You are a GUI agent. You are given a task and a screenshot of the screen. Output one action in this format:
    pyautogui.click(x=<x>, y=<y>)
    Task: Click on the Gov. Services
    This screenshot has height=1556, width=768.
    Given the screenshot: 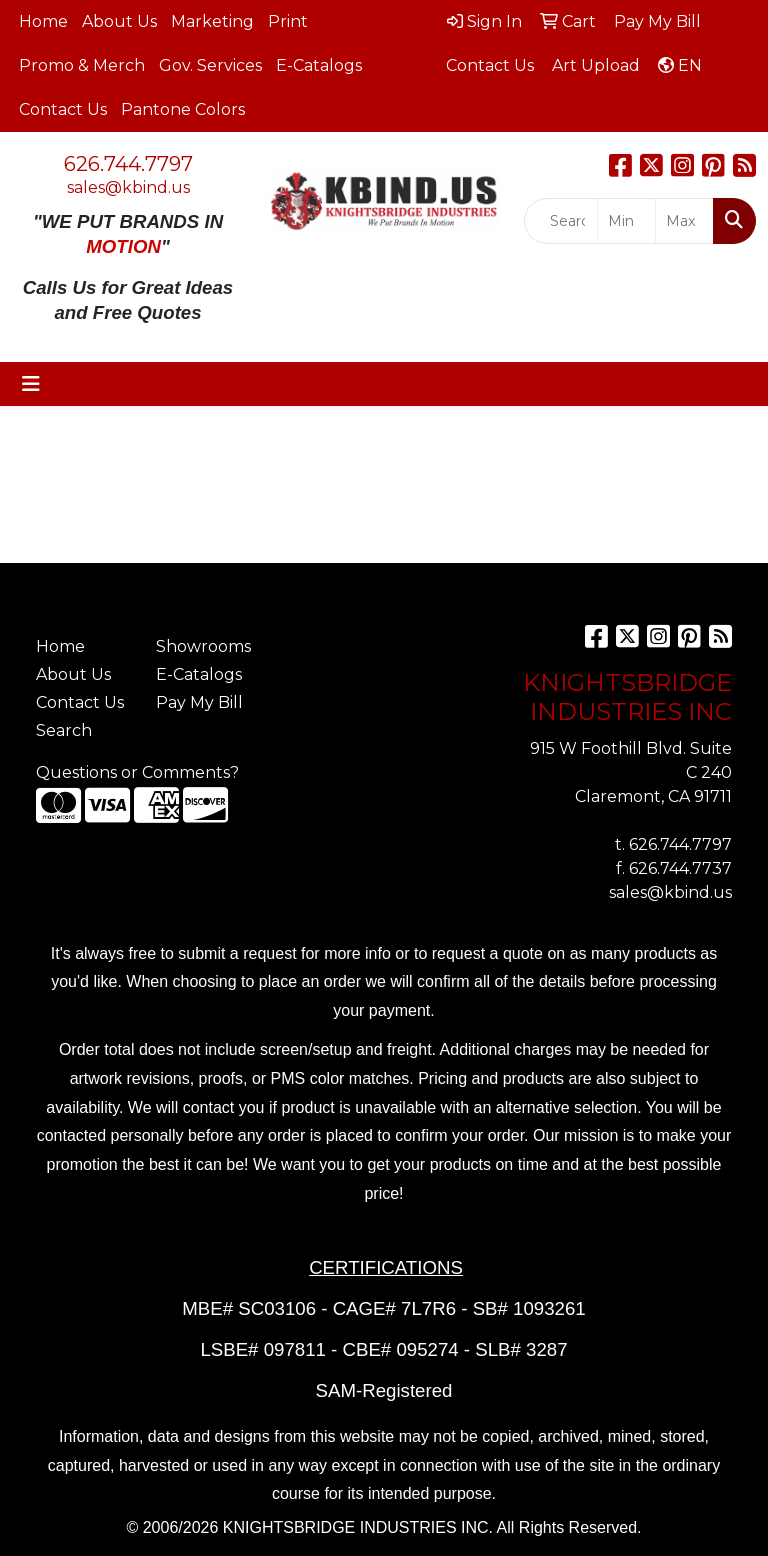 What is the action you would take?
    pyautogui.click(x=210, y=65)
    